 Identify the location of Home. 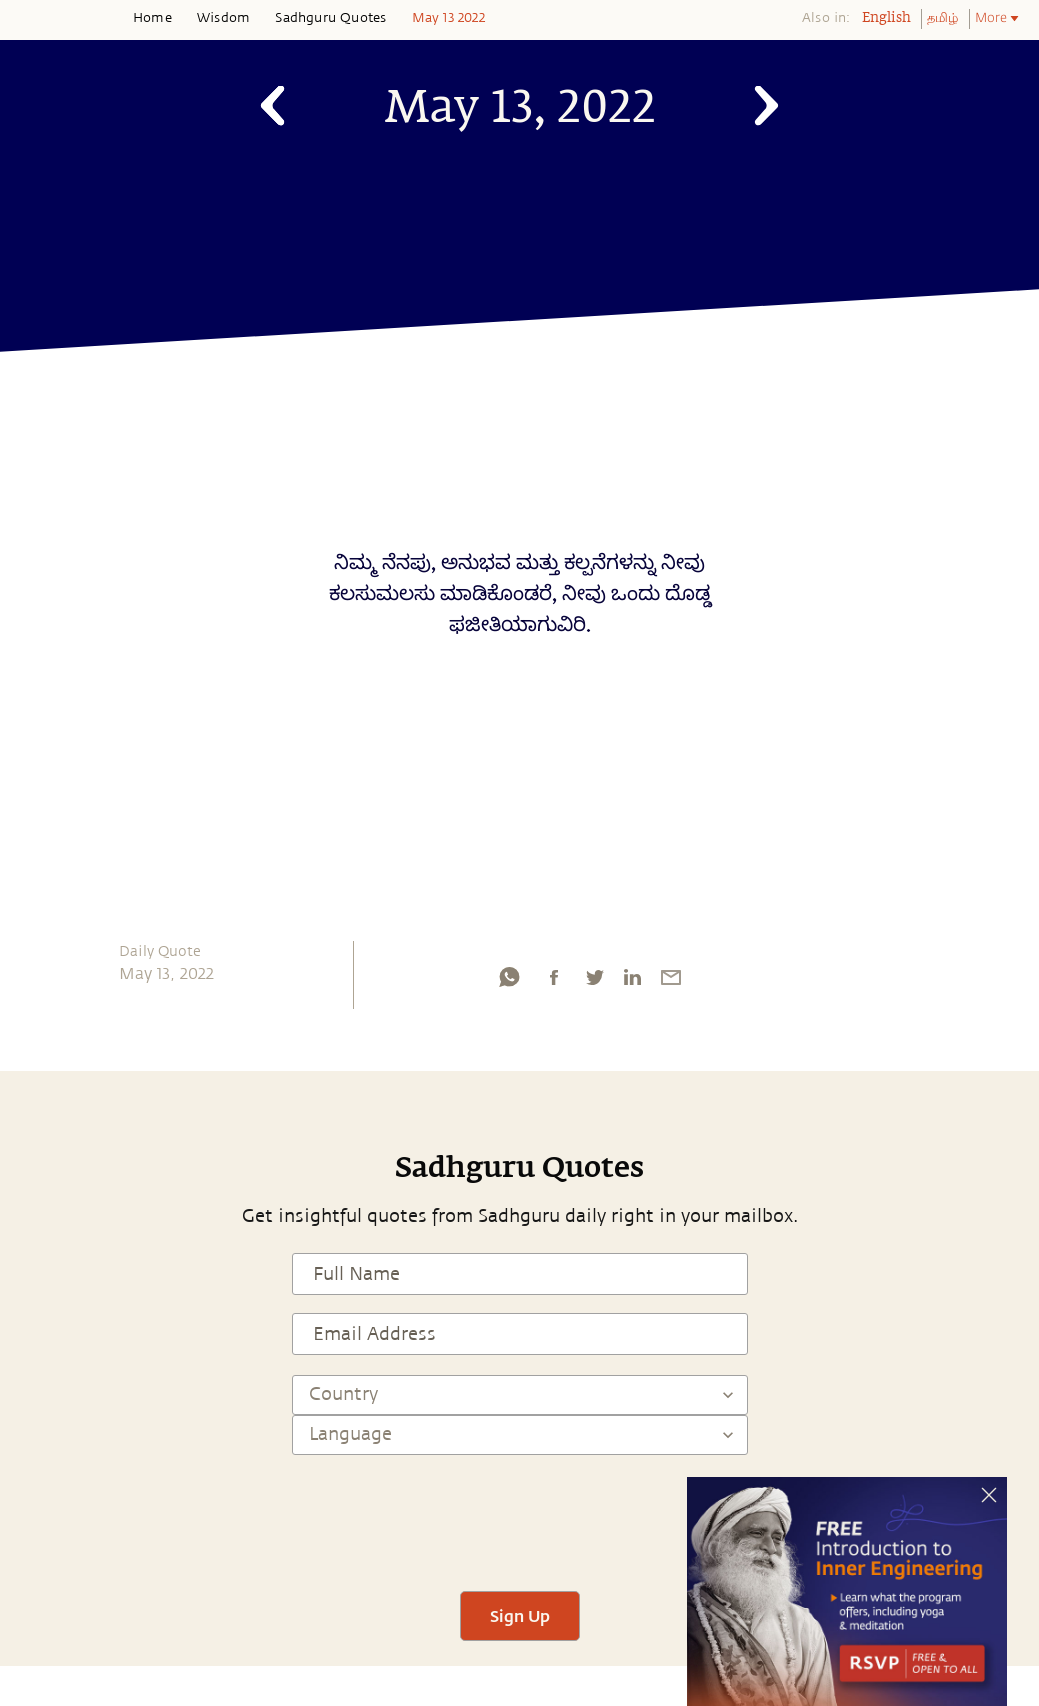
(152, 18).